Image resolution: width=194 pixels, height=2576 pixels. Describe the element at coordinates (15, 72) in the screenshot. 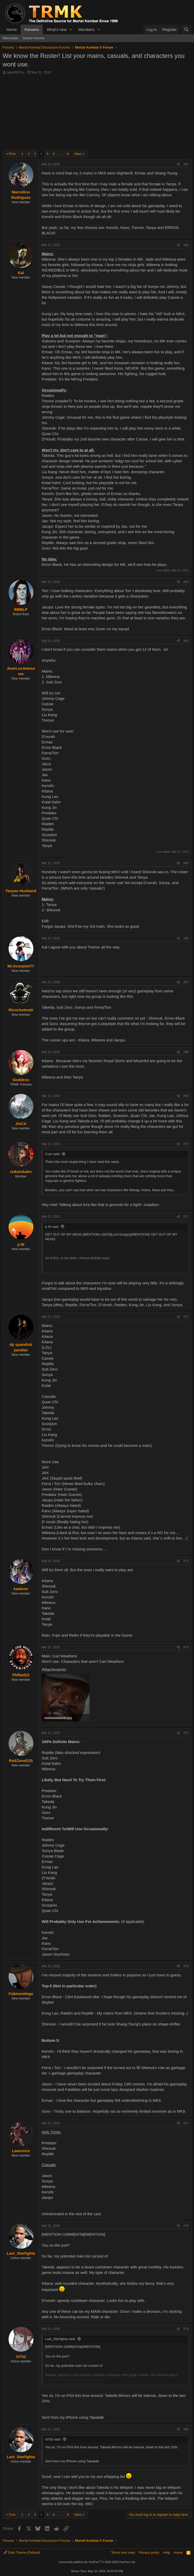

I see `squirt007nc` at that location.